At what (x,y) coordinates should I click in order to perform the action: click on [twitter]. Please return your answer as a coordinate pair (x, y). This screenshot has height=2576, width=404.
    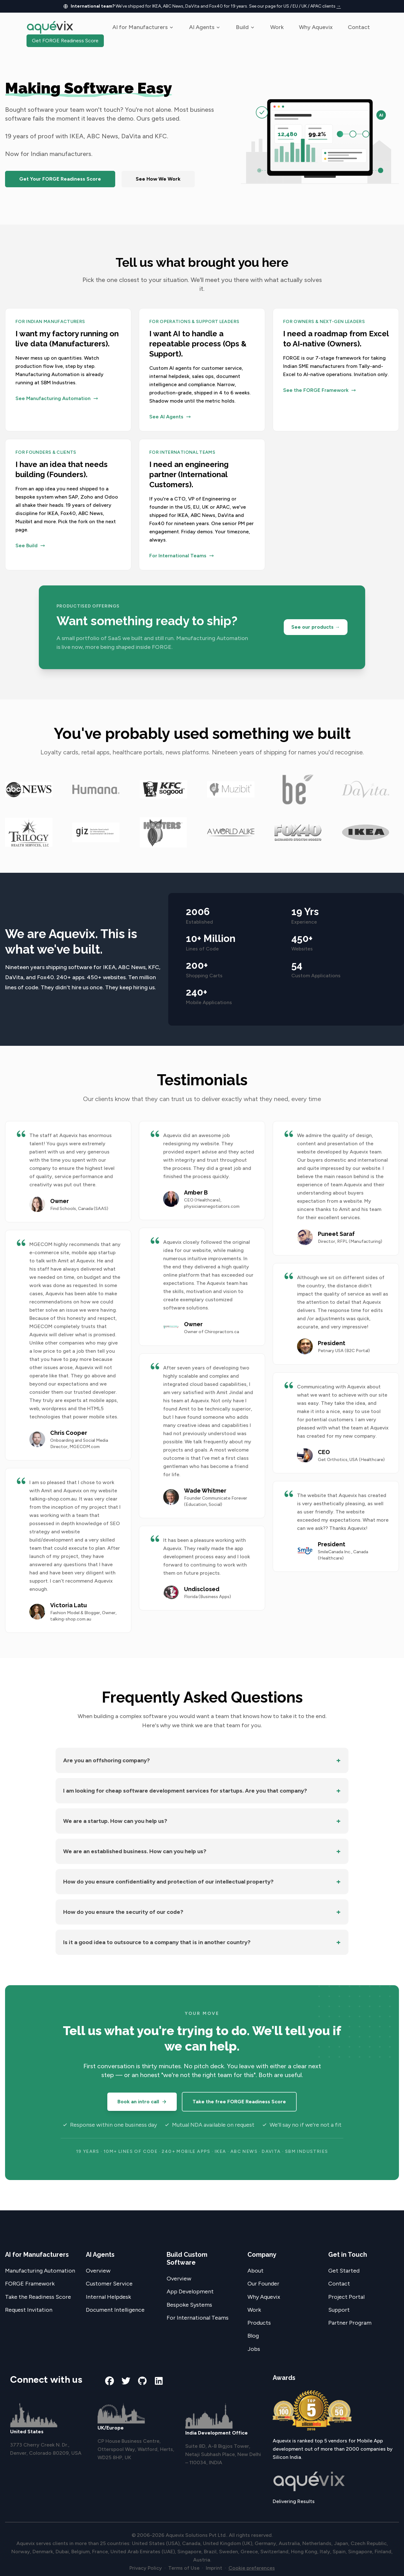
    Looking at the image, I should click on (126, 2381).